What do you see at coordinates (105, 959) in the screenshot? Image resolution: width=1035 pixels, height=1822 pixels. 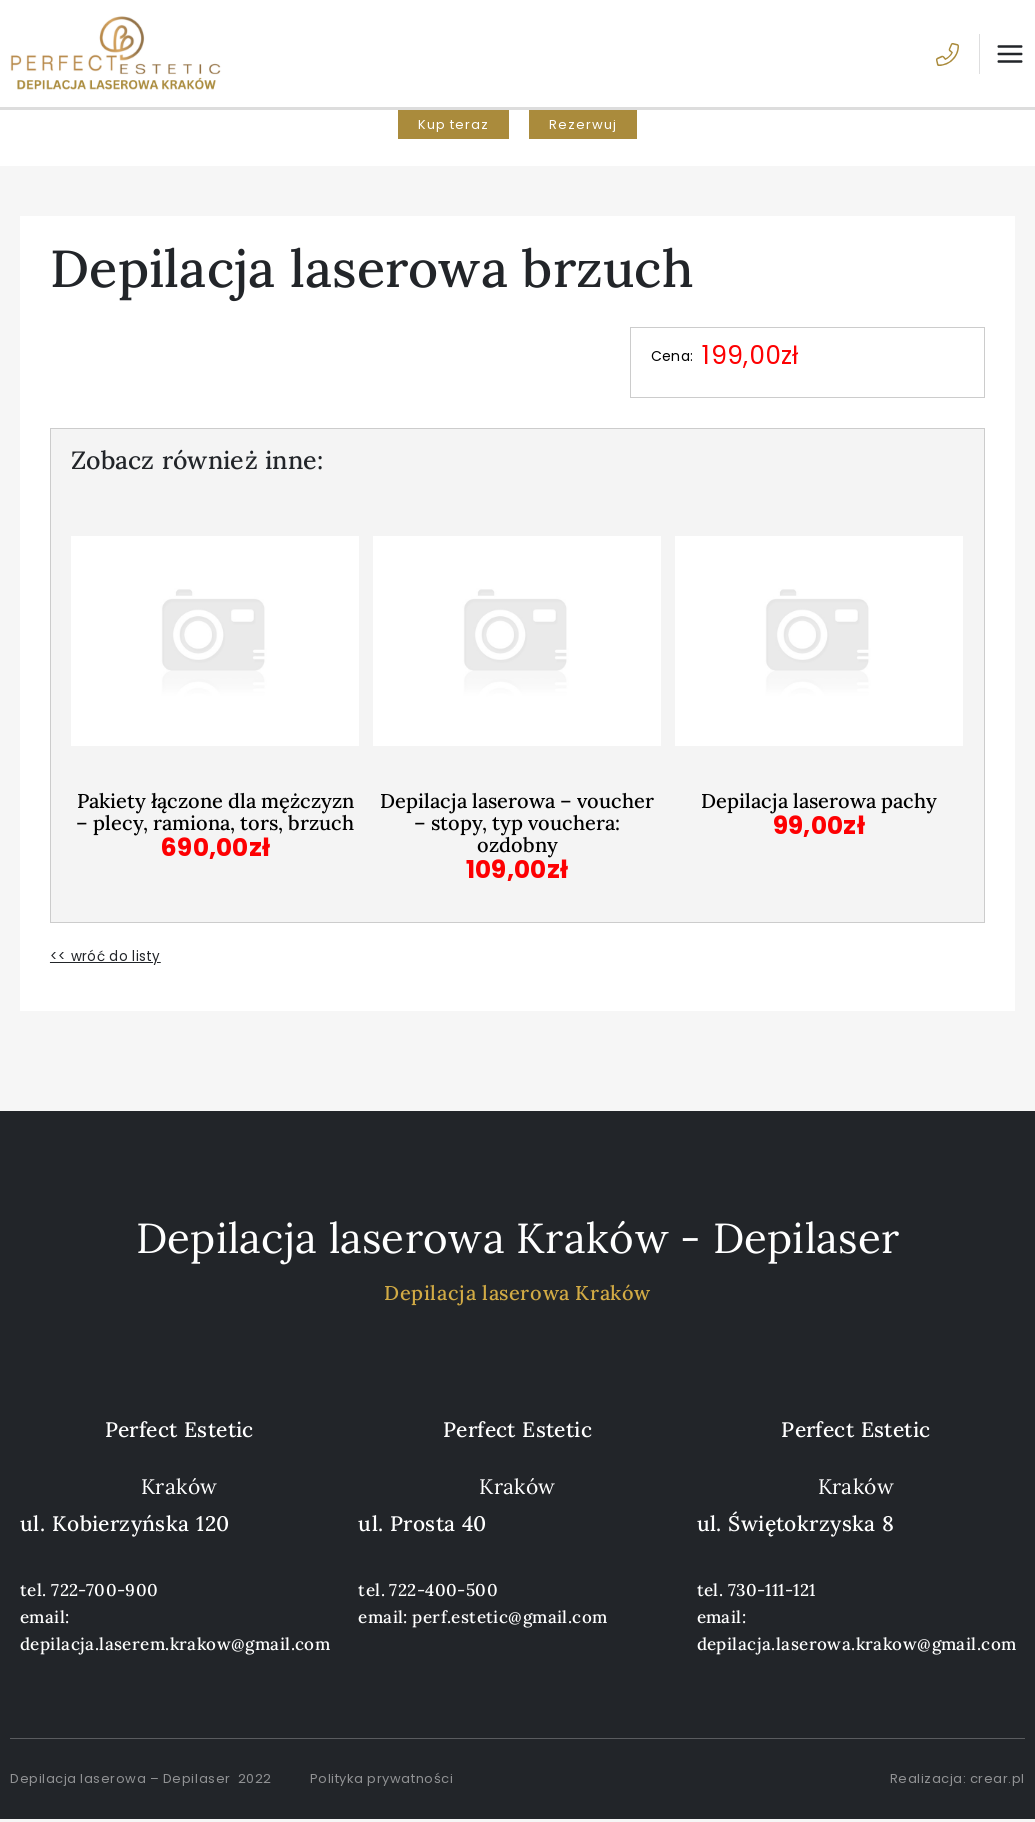 I see `<< wróć do listy` at bounding box center [105, 959].